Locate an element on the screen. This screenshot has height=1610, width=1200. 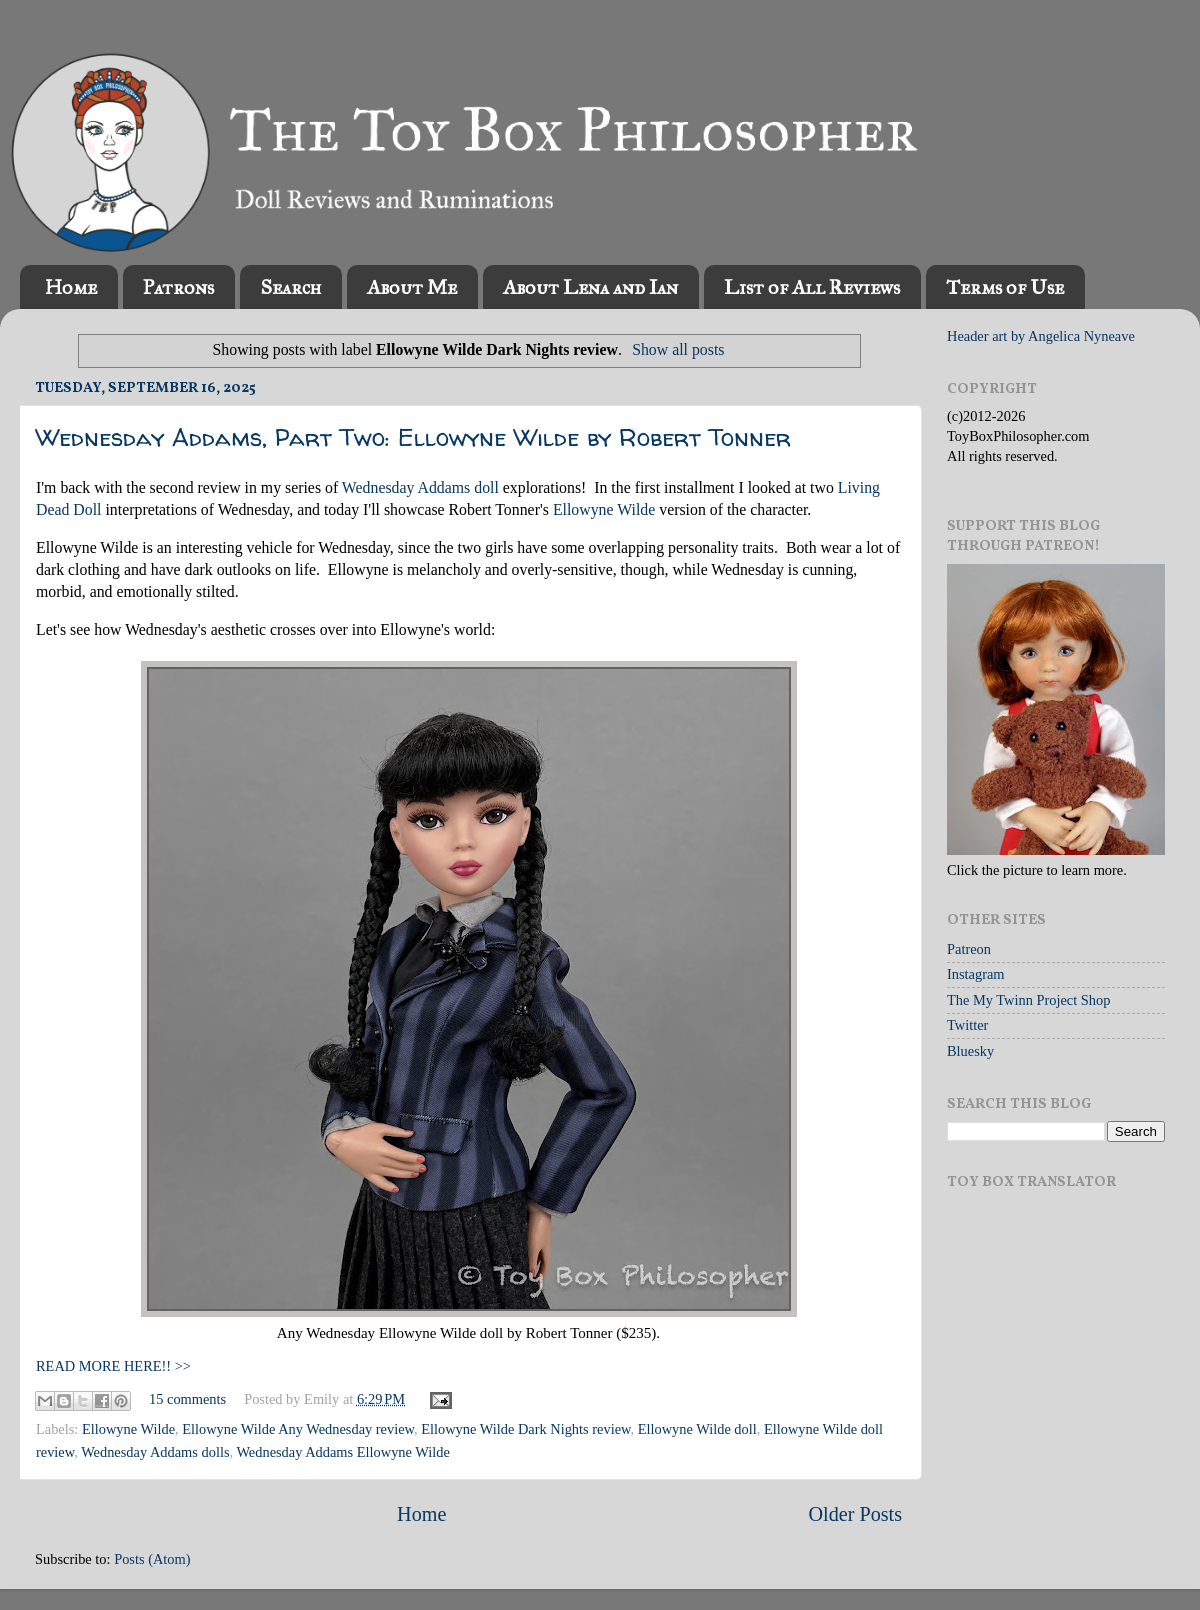
Older Posts is located at coordinates (855, 1514).